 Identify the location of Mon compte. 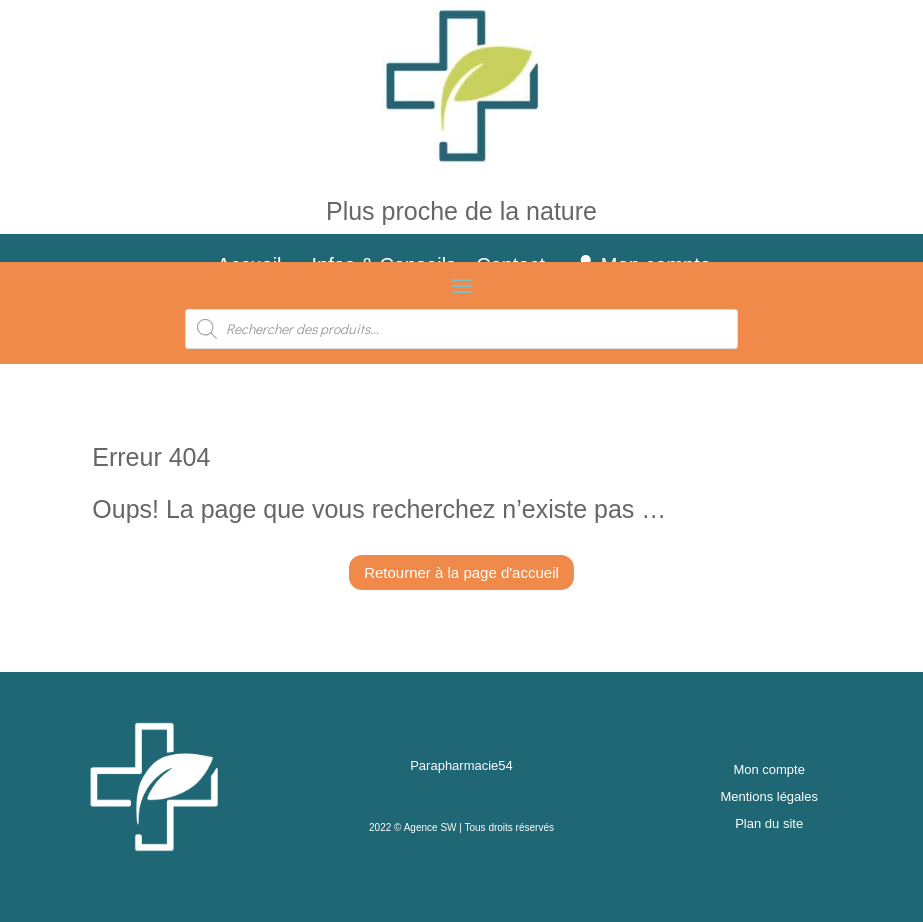
(769, 769).